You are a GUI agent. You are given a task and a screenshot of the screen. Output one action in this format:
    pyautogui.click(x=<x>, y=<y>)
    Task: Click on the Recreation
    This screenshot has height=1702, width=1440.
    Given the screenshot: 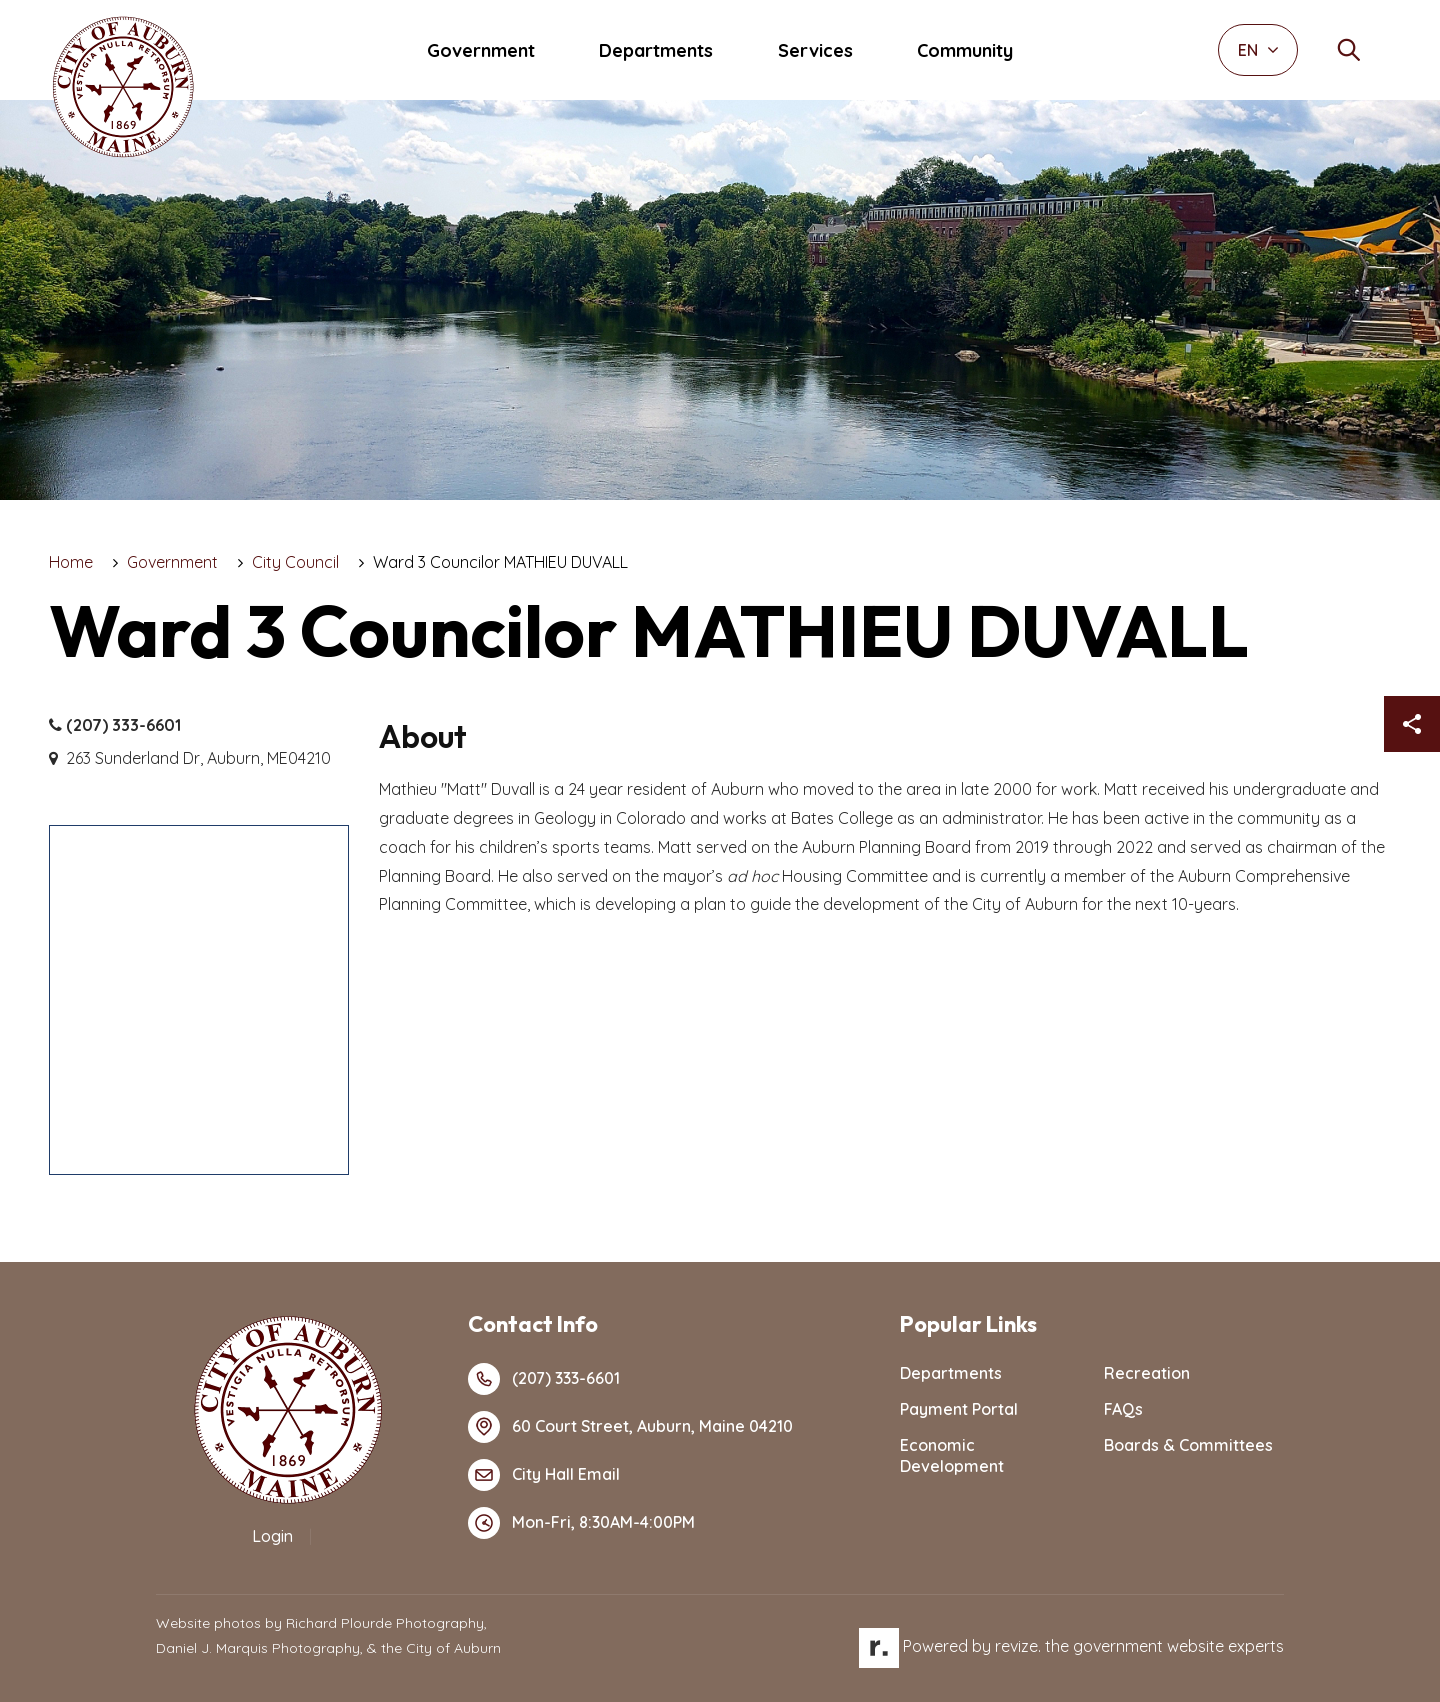 What is the action you would take?
    pyautogui.click(x=1147, y=1373)
    